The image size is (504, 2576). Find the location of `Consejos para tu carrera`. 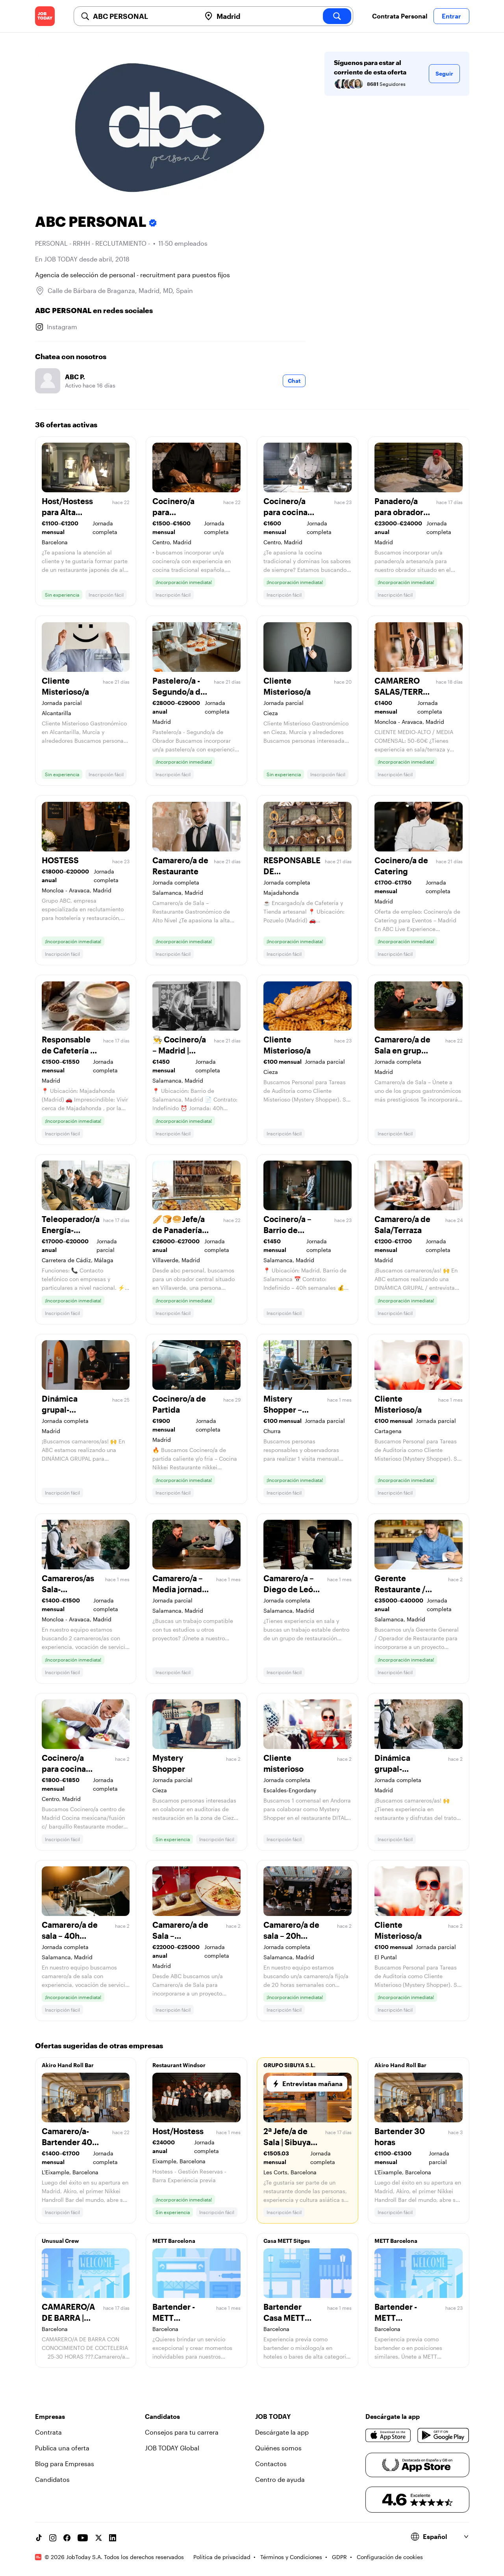

Consejos para tu carrera is located at coordinates (182, 2432).